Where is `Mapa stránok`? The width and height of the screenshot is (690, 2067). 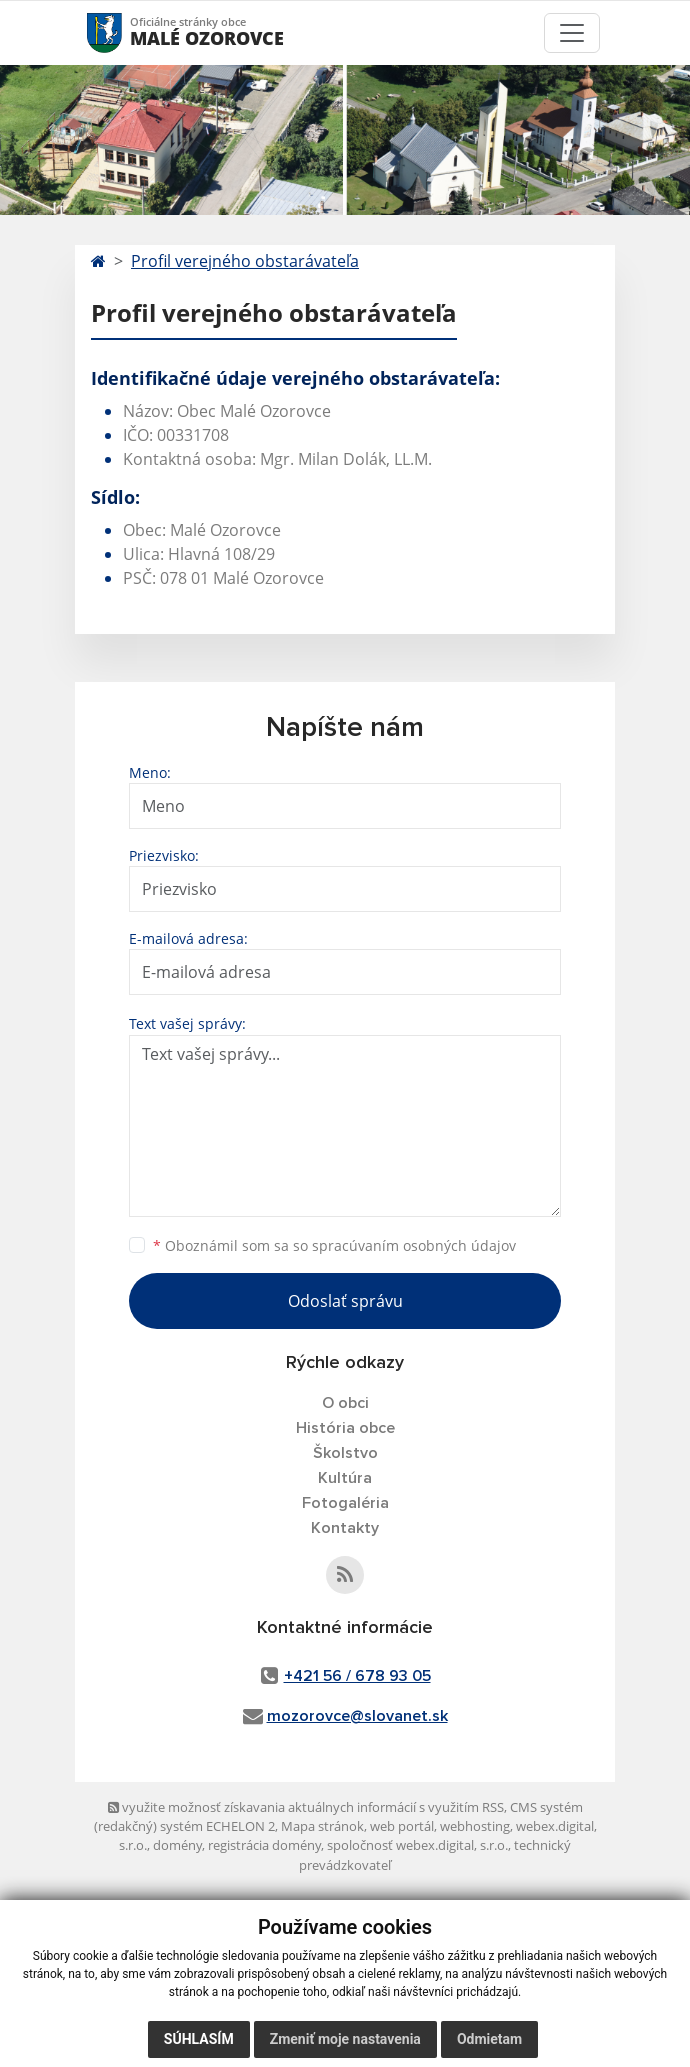 Mapa stránok is located at coordinates (322, 1826).